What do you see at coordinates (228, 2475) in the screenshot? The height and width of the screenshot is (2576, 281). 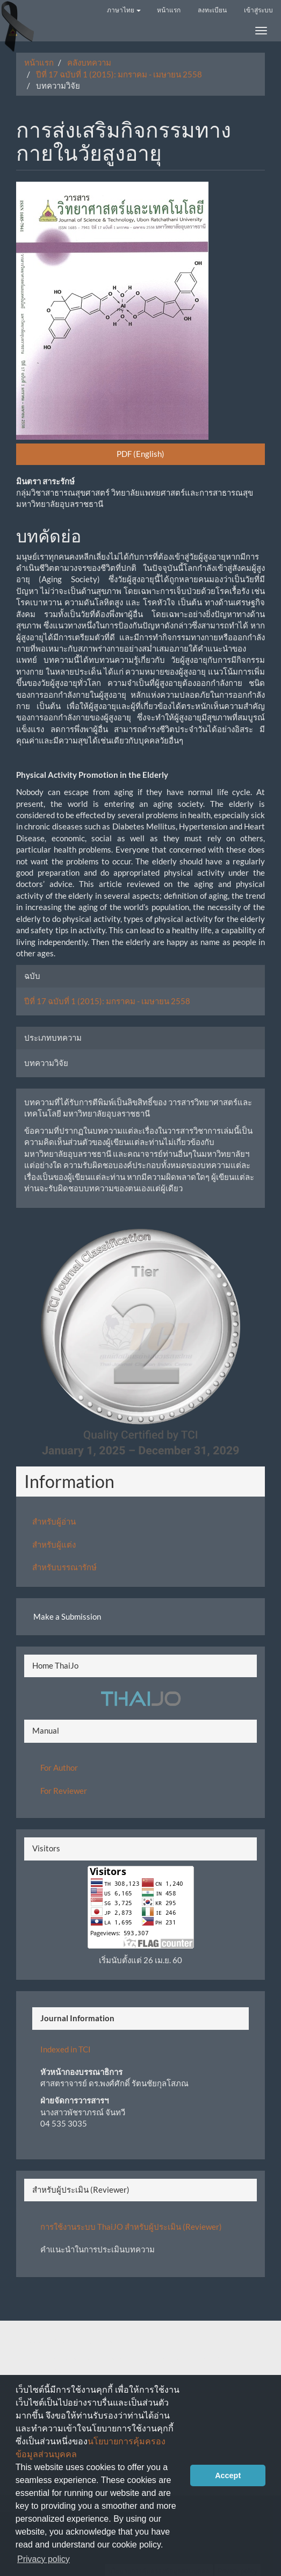 I see `Accept [button]` at bounding box center [228, 2475].